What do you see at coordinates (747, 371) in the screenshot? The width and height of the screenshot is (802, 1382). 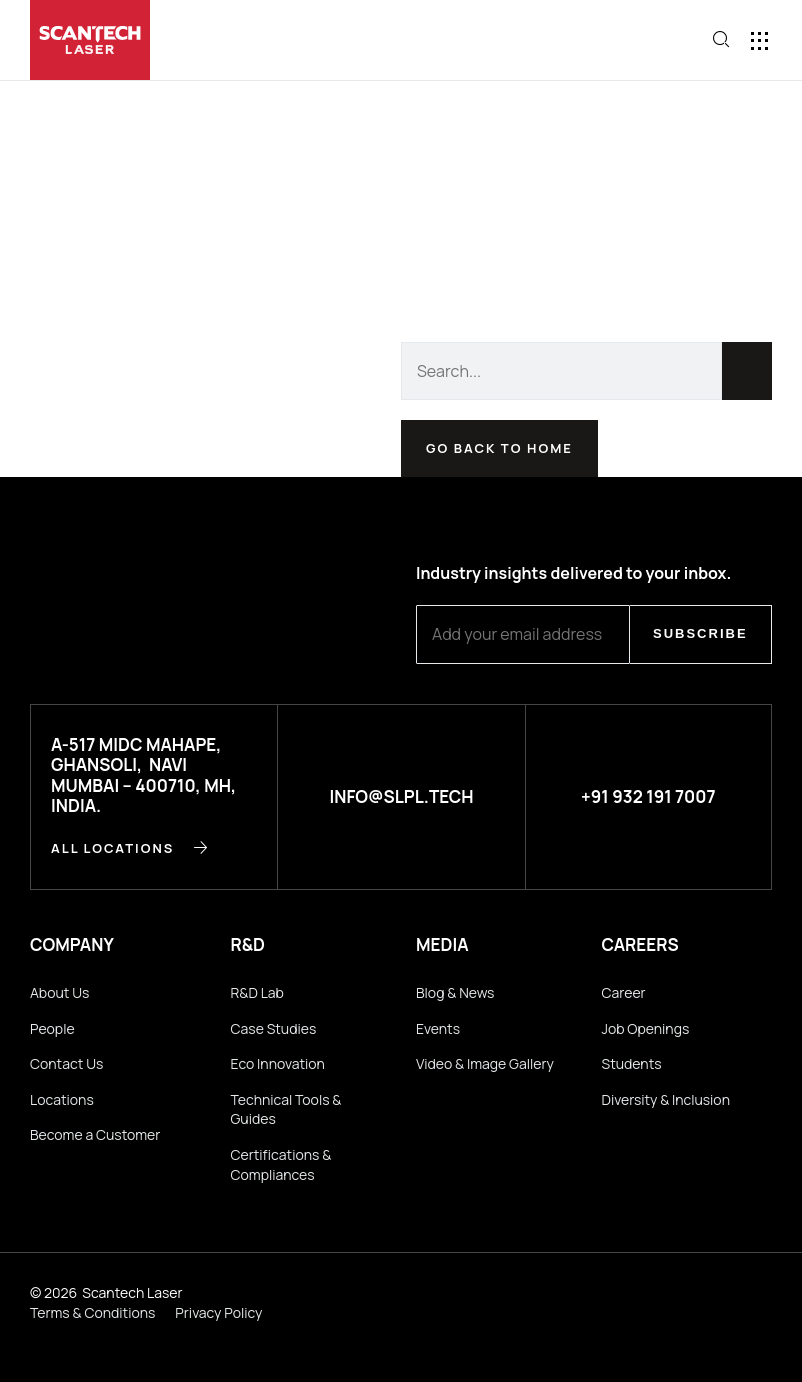 I see `[Search]` at bounding box center [747, 371].